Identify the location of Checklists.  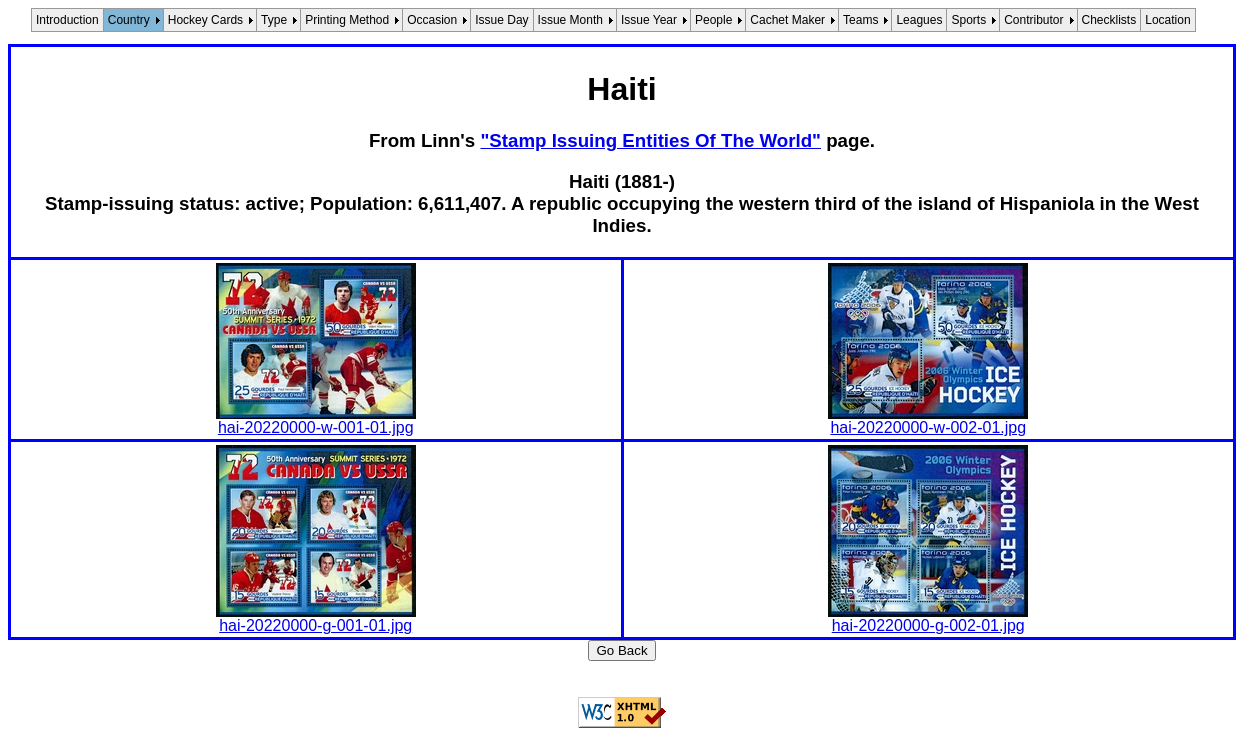
(1109, 20).